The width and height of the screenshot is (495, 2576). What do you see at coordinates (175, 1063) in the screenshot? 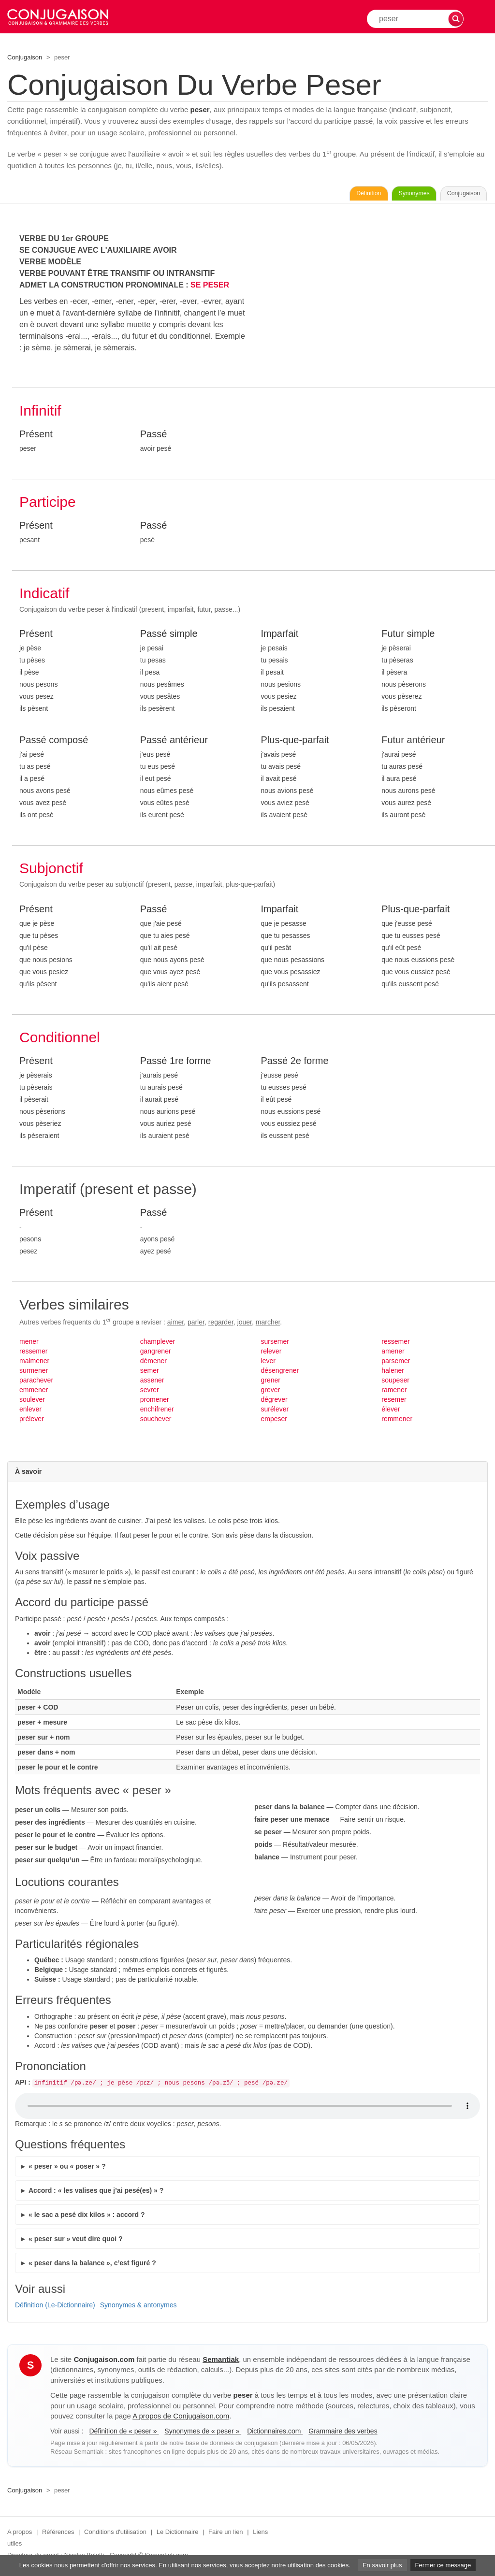
I see `Passé 1re forme` at bounding box center [175, 1063].